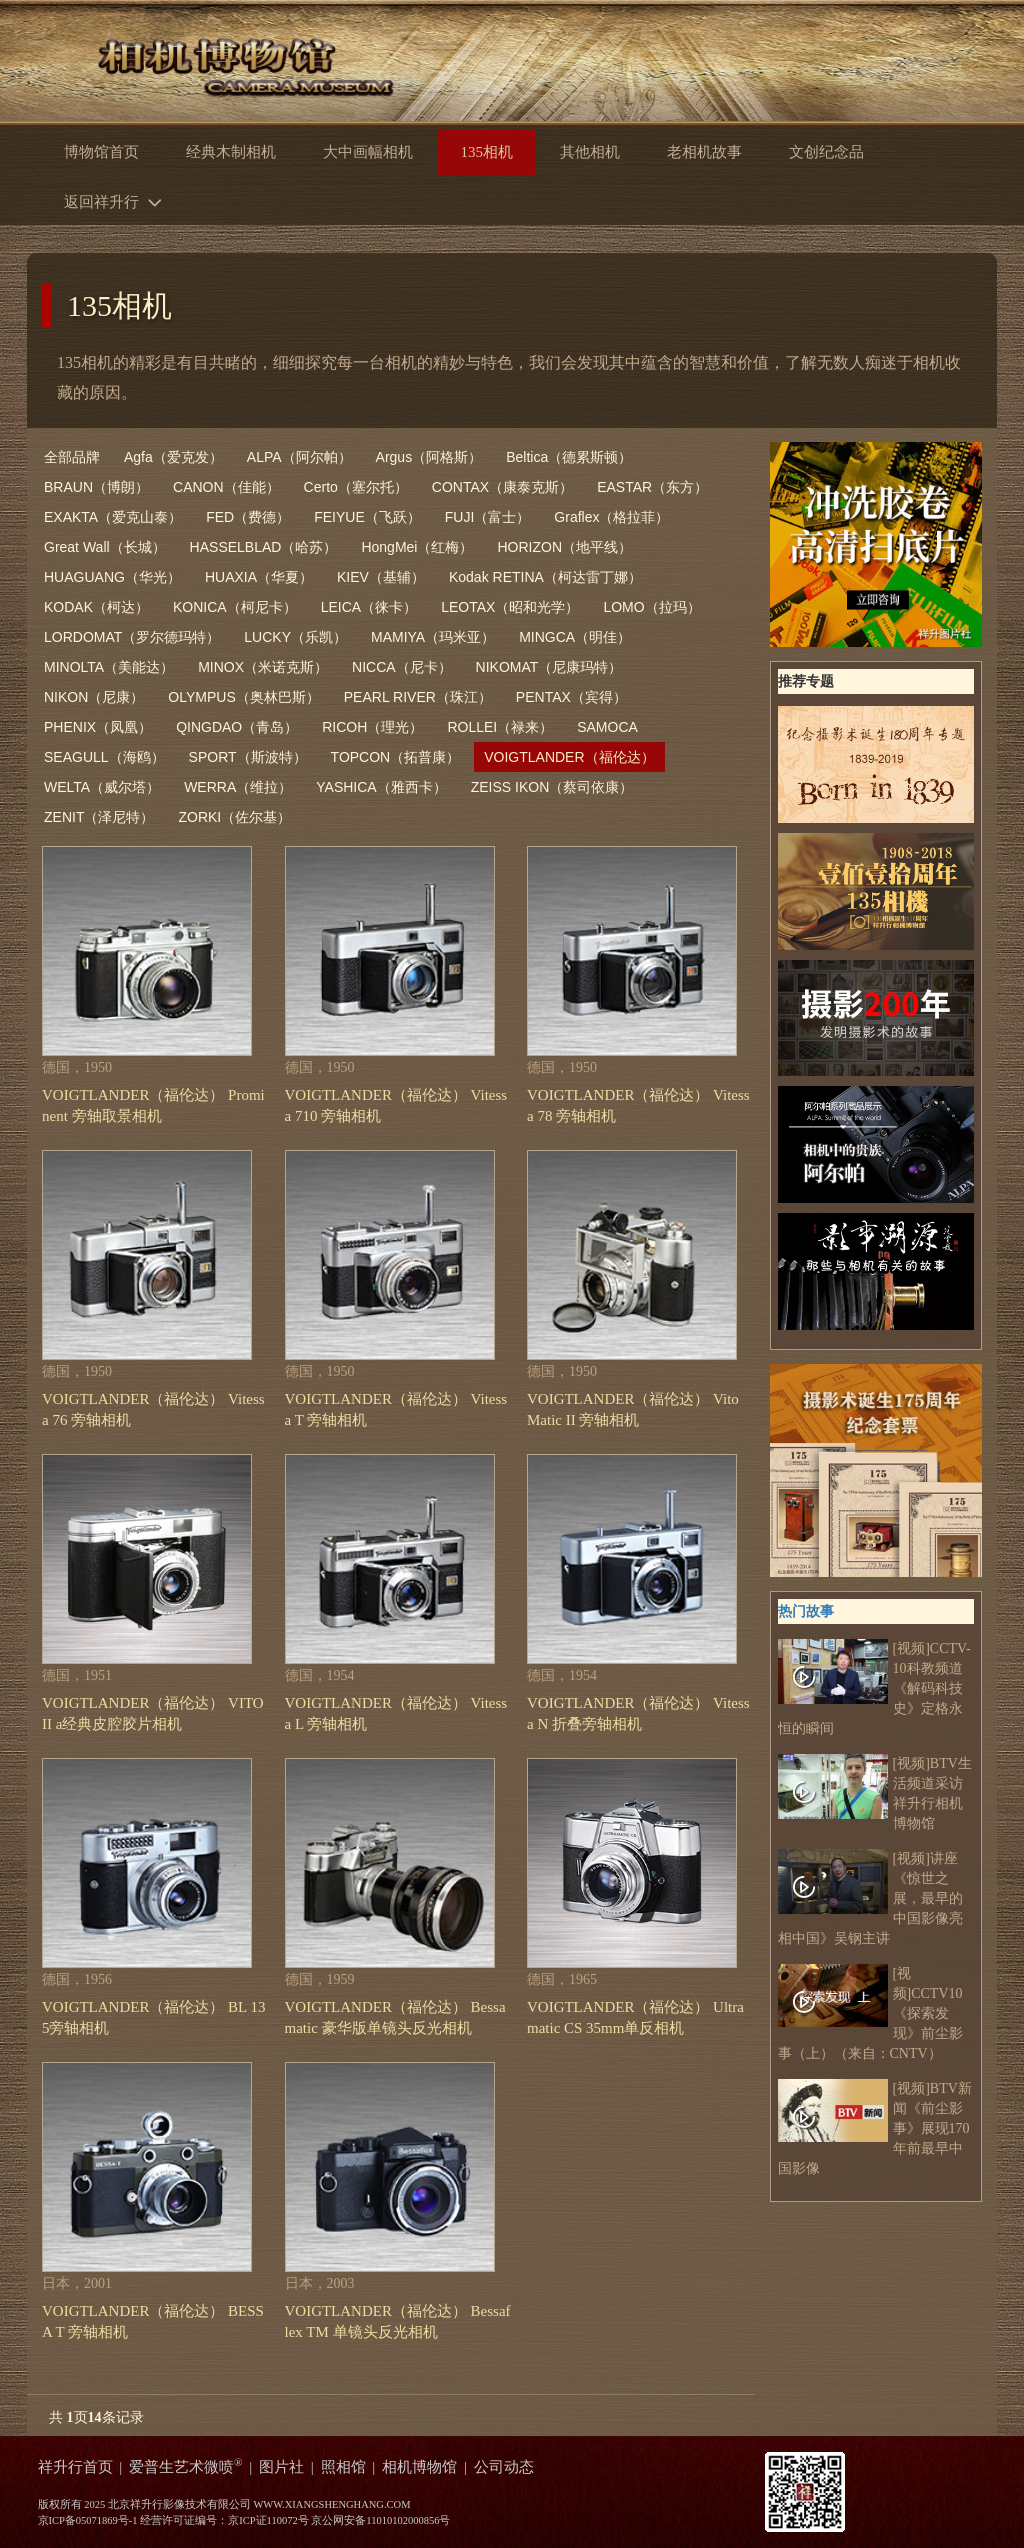  I want to click on ZENIT（泽尼特）, so click(99, 817).